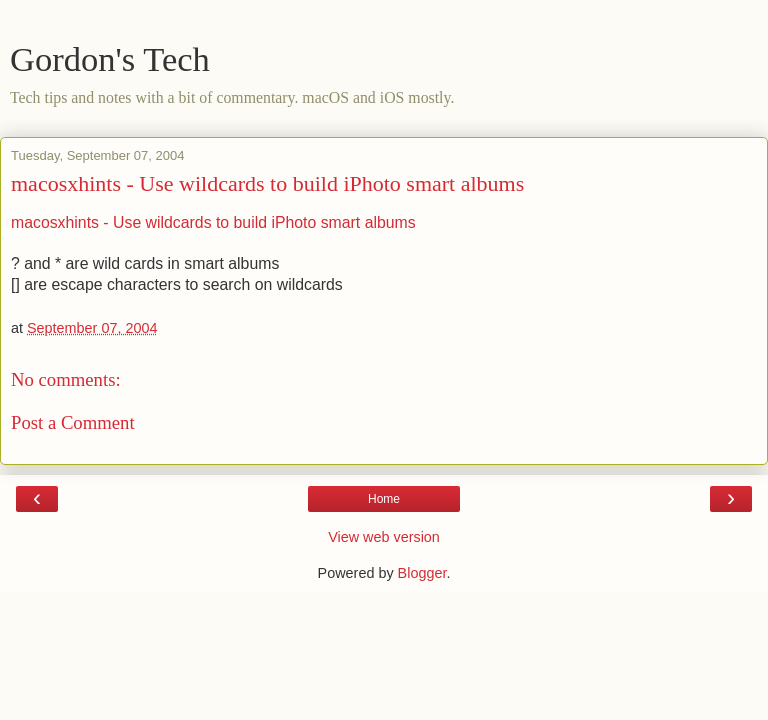 The height and width of the screenshot is (720, 768). I want to click on Blogger, so click(422, 573).